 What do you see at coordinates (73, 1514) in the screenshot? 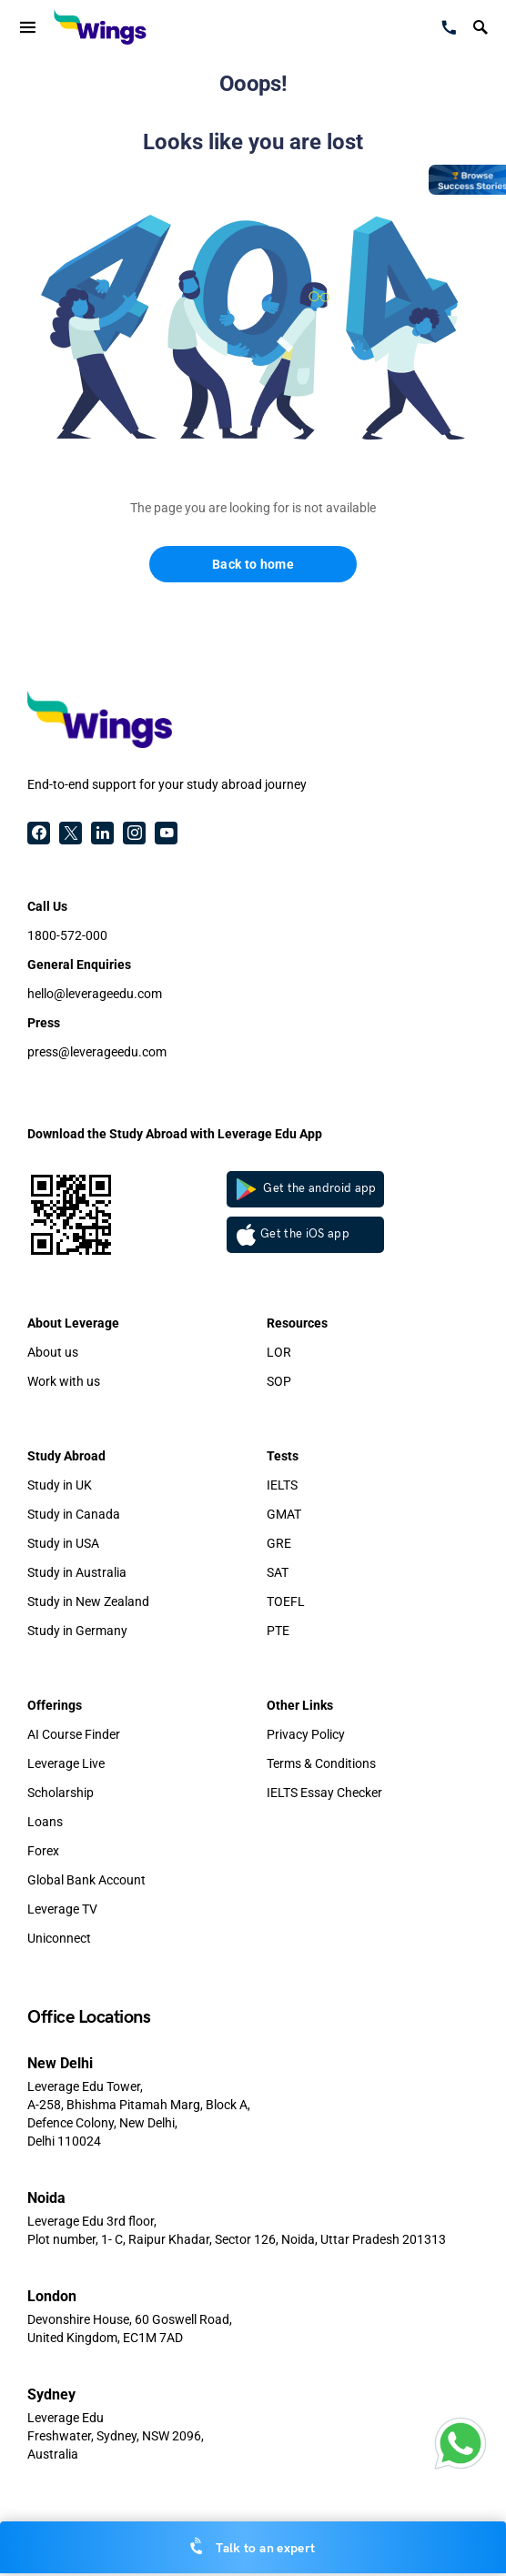
I see `Study in Canada` at bounding box center [73, 1514].